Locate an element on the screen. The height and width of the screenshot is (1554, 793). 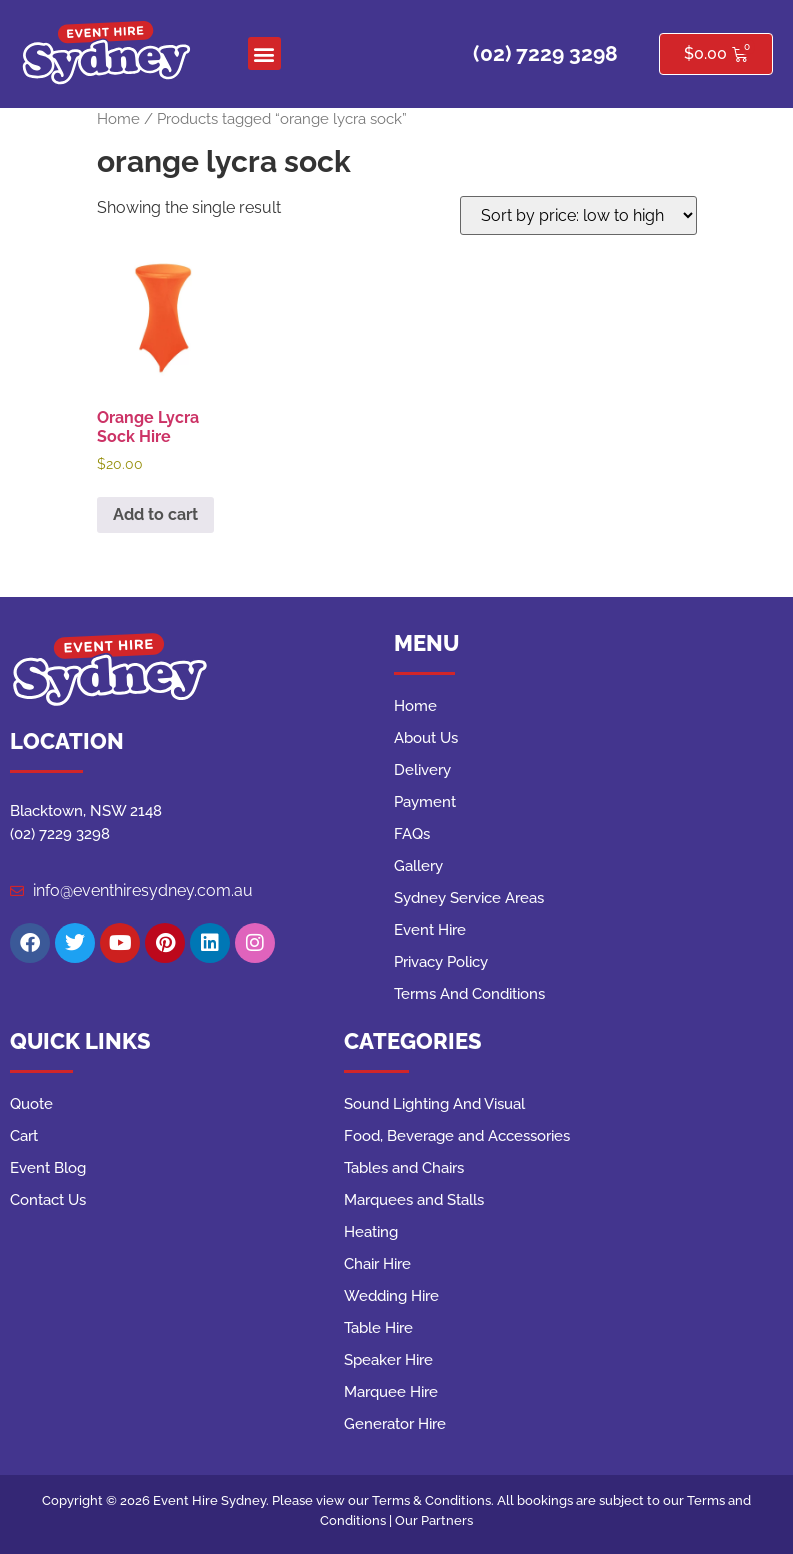
Marquees and Stalls is located at coordinates (414, 1200).